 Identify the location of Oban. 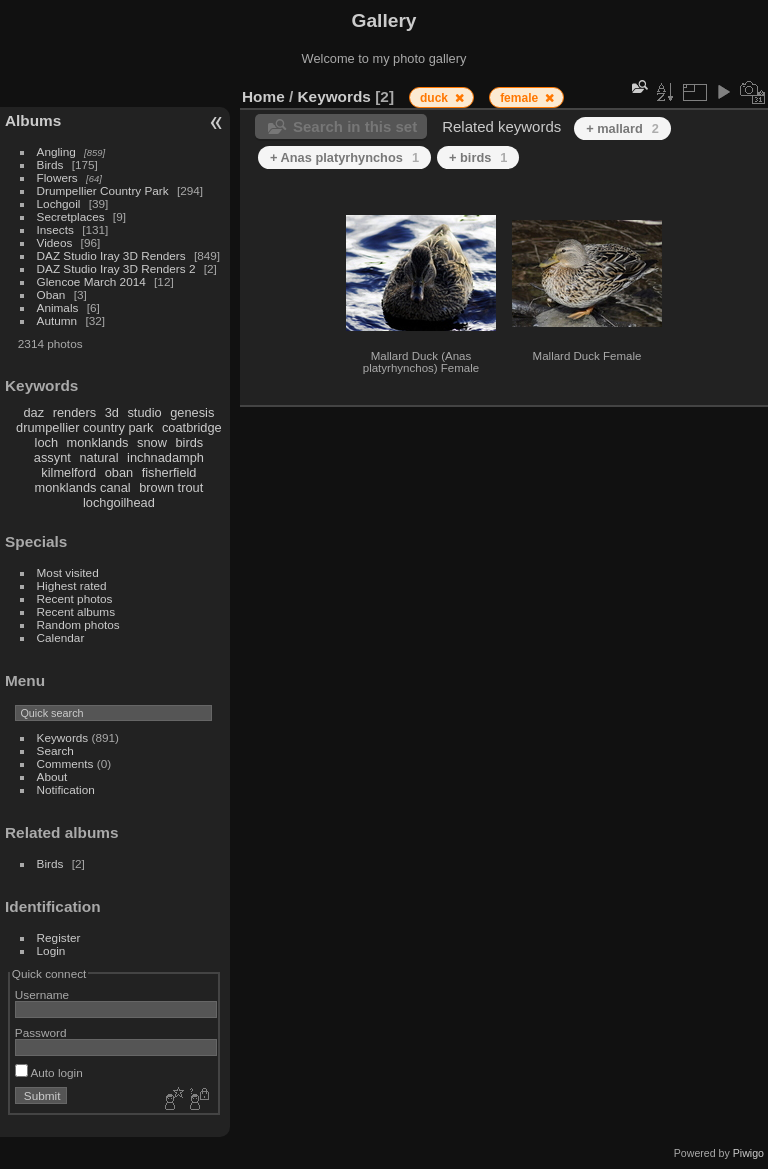
(51, 294).